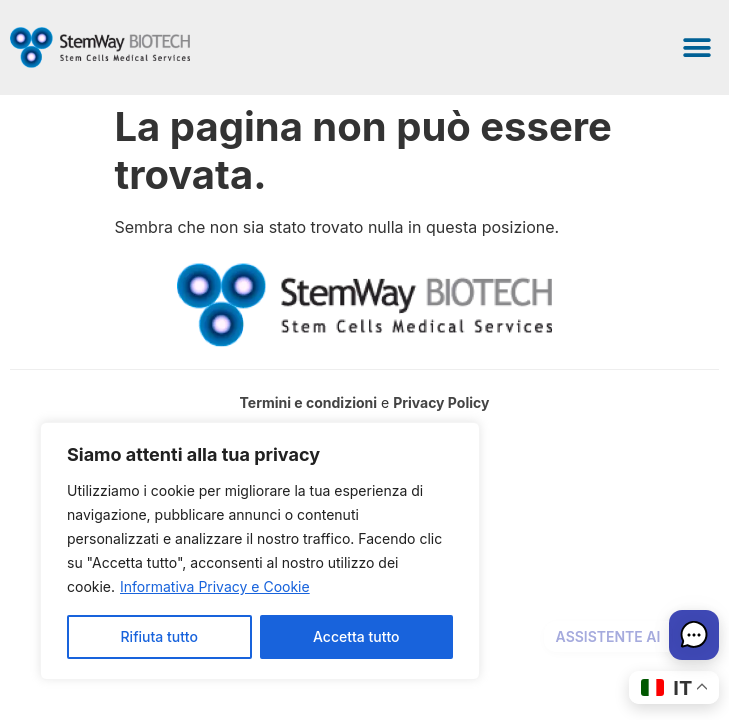  I want to click on [button], so click(696, 47).